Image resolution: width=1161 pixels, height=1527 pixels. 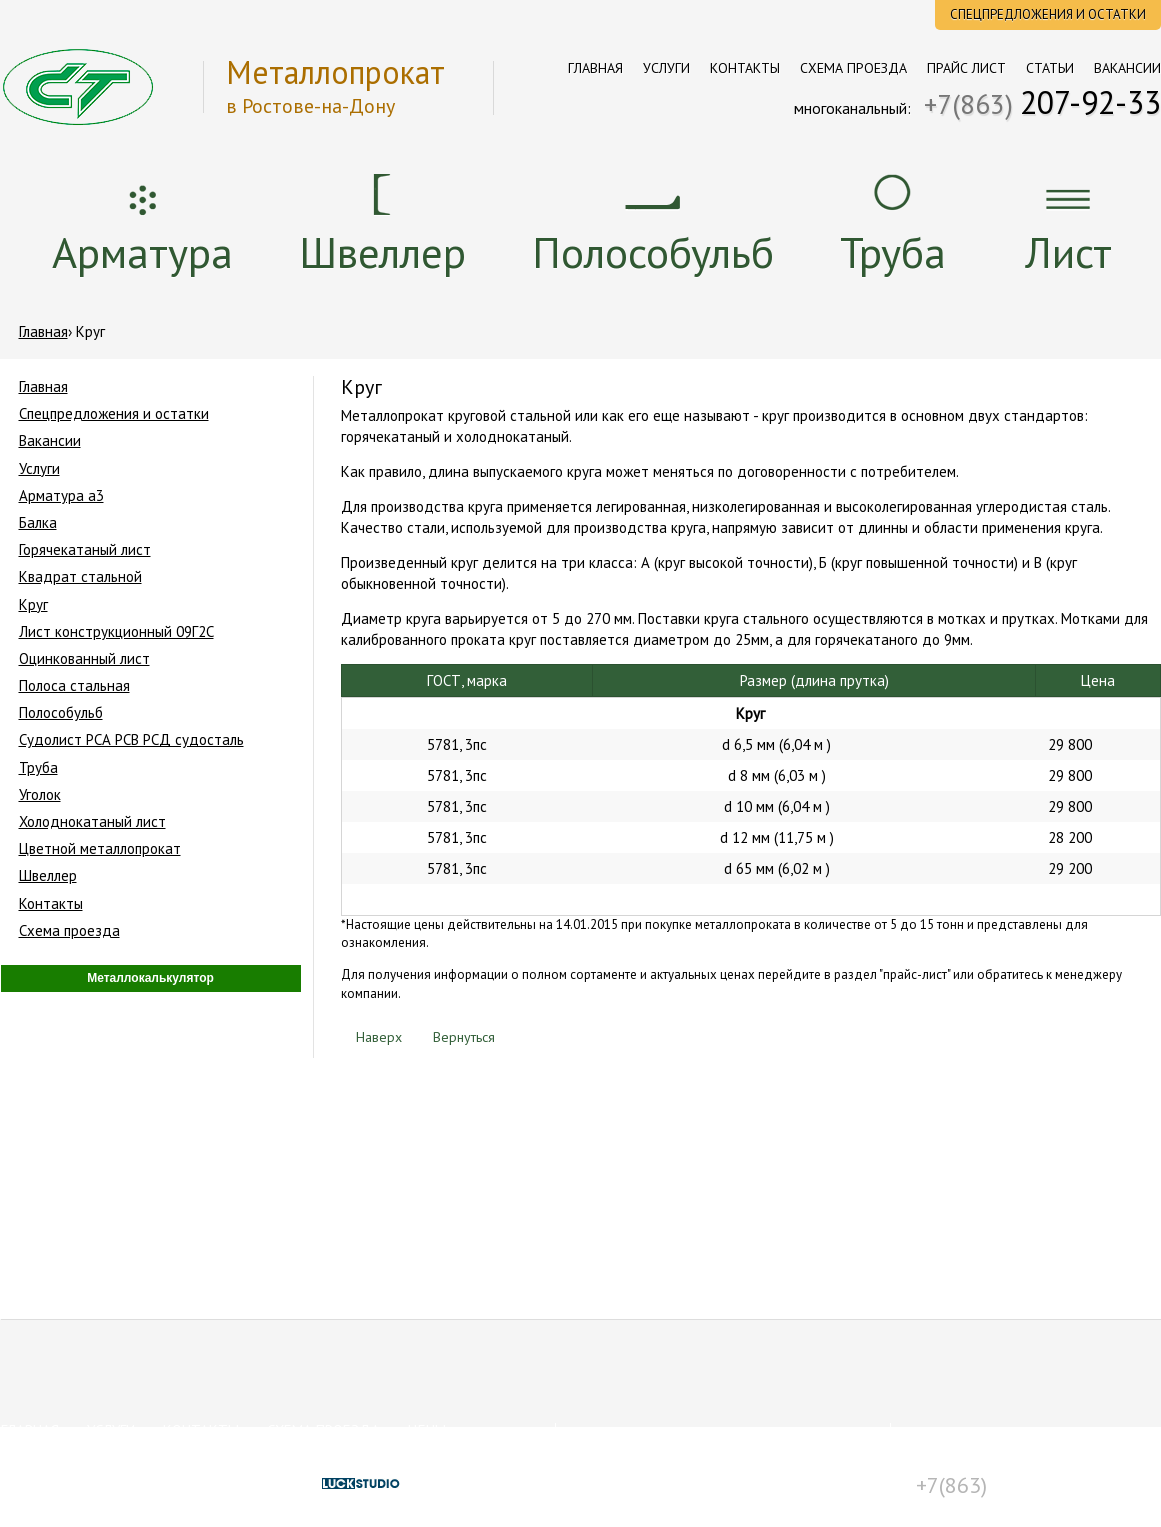 What do you see at coordinates (653, 252) in the screenshot?
I see `Полособульб` at bounding box center [653, 252].